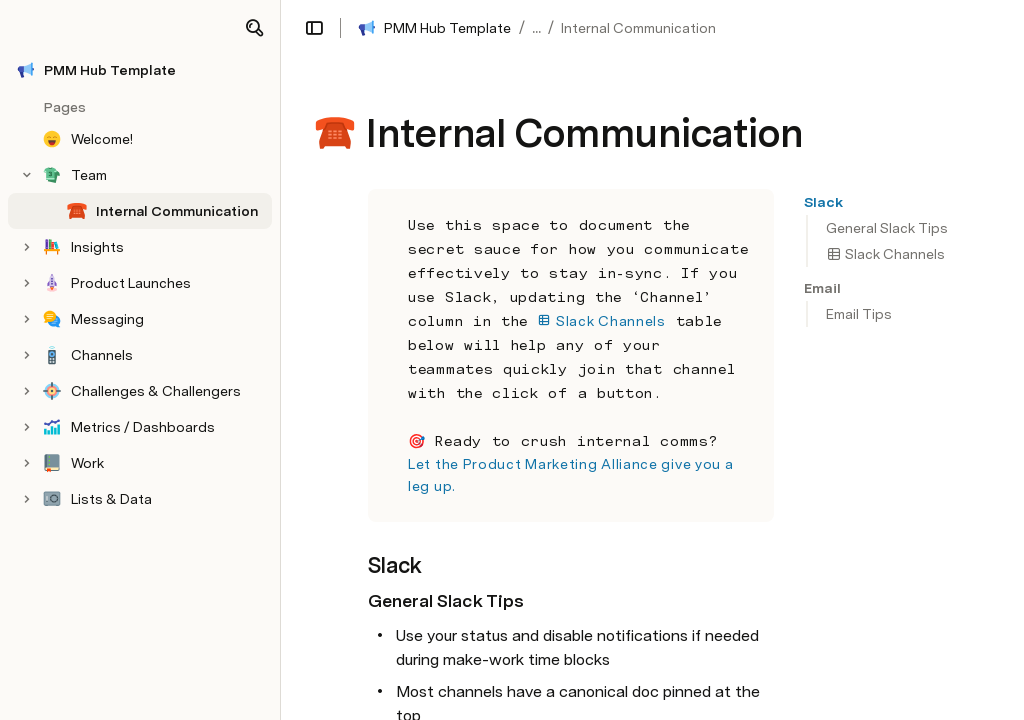  Describe the element at coordinates (887, 228) in the screenshot. I see `General Slack Tips` at that location.